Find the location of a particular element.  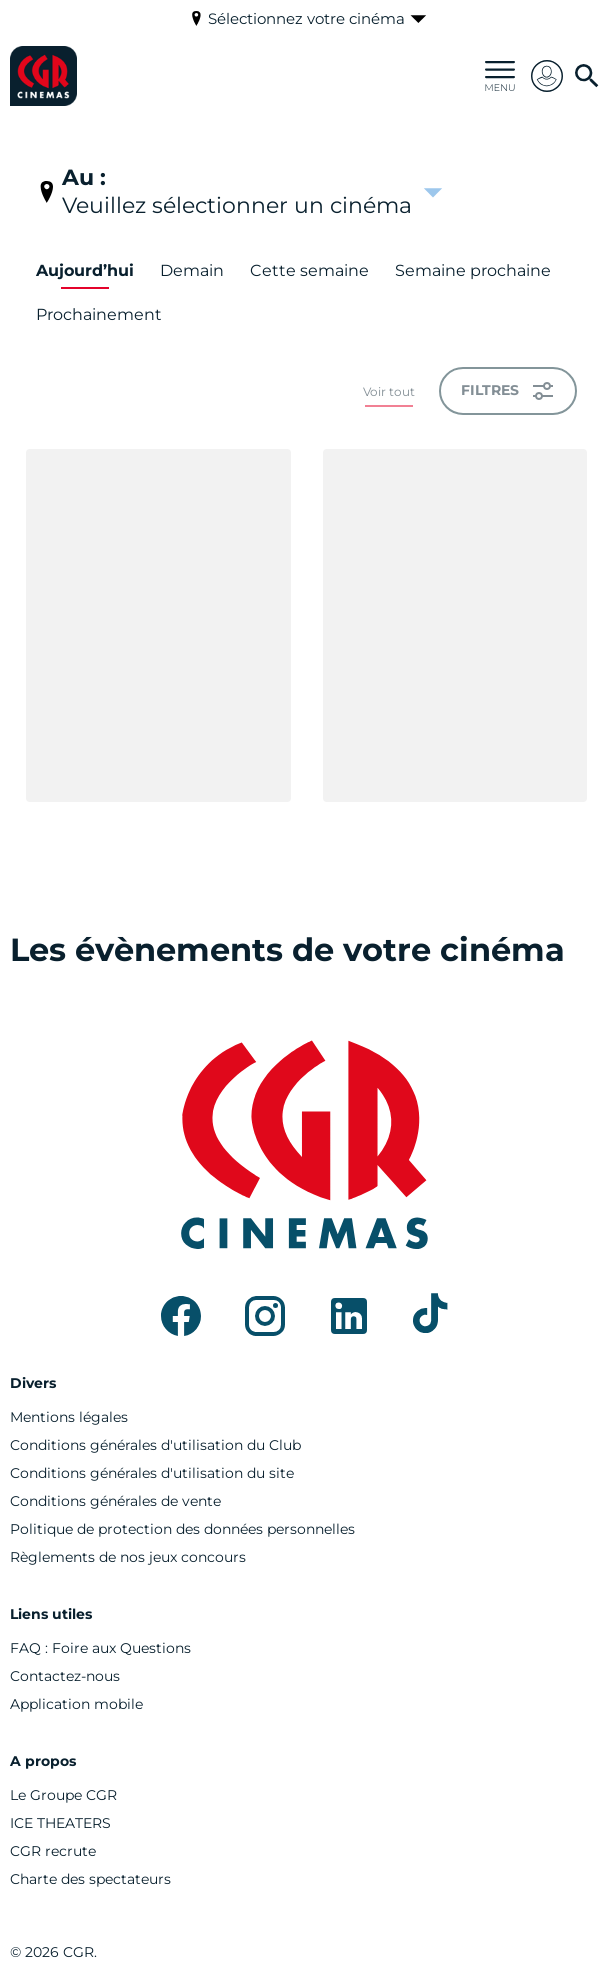

[Contactez-nous] is located at coordinates (65, 1676).